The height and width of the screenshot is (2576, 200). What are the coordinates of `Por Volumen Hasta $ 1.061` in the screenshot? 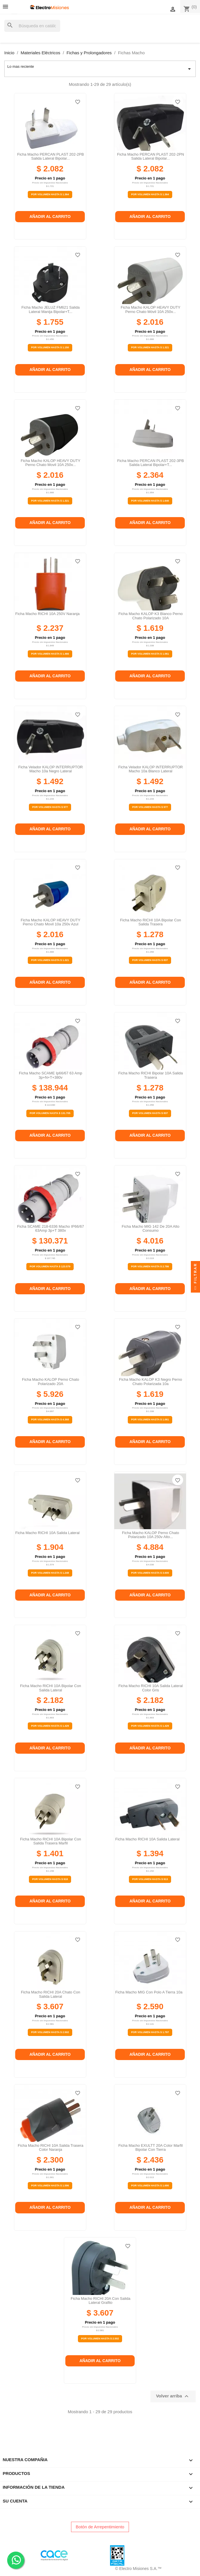 It's located at (150, 653).